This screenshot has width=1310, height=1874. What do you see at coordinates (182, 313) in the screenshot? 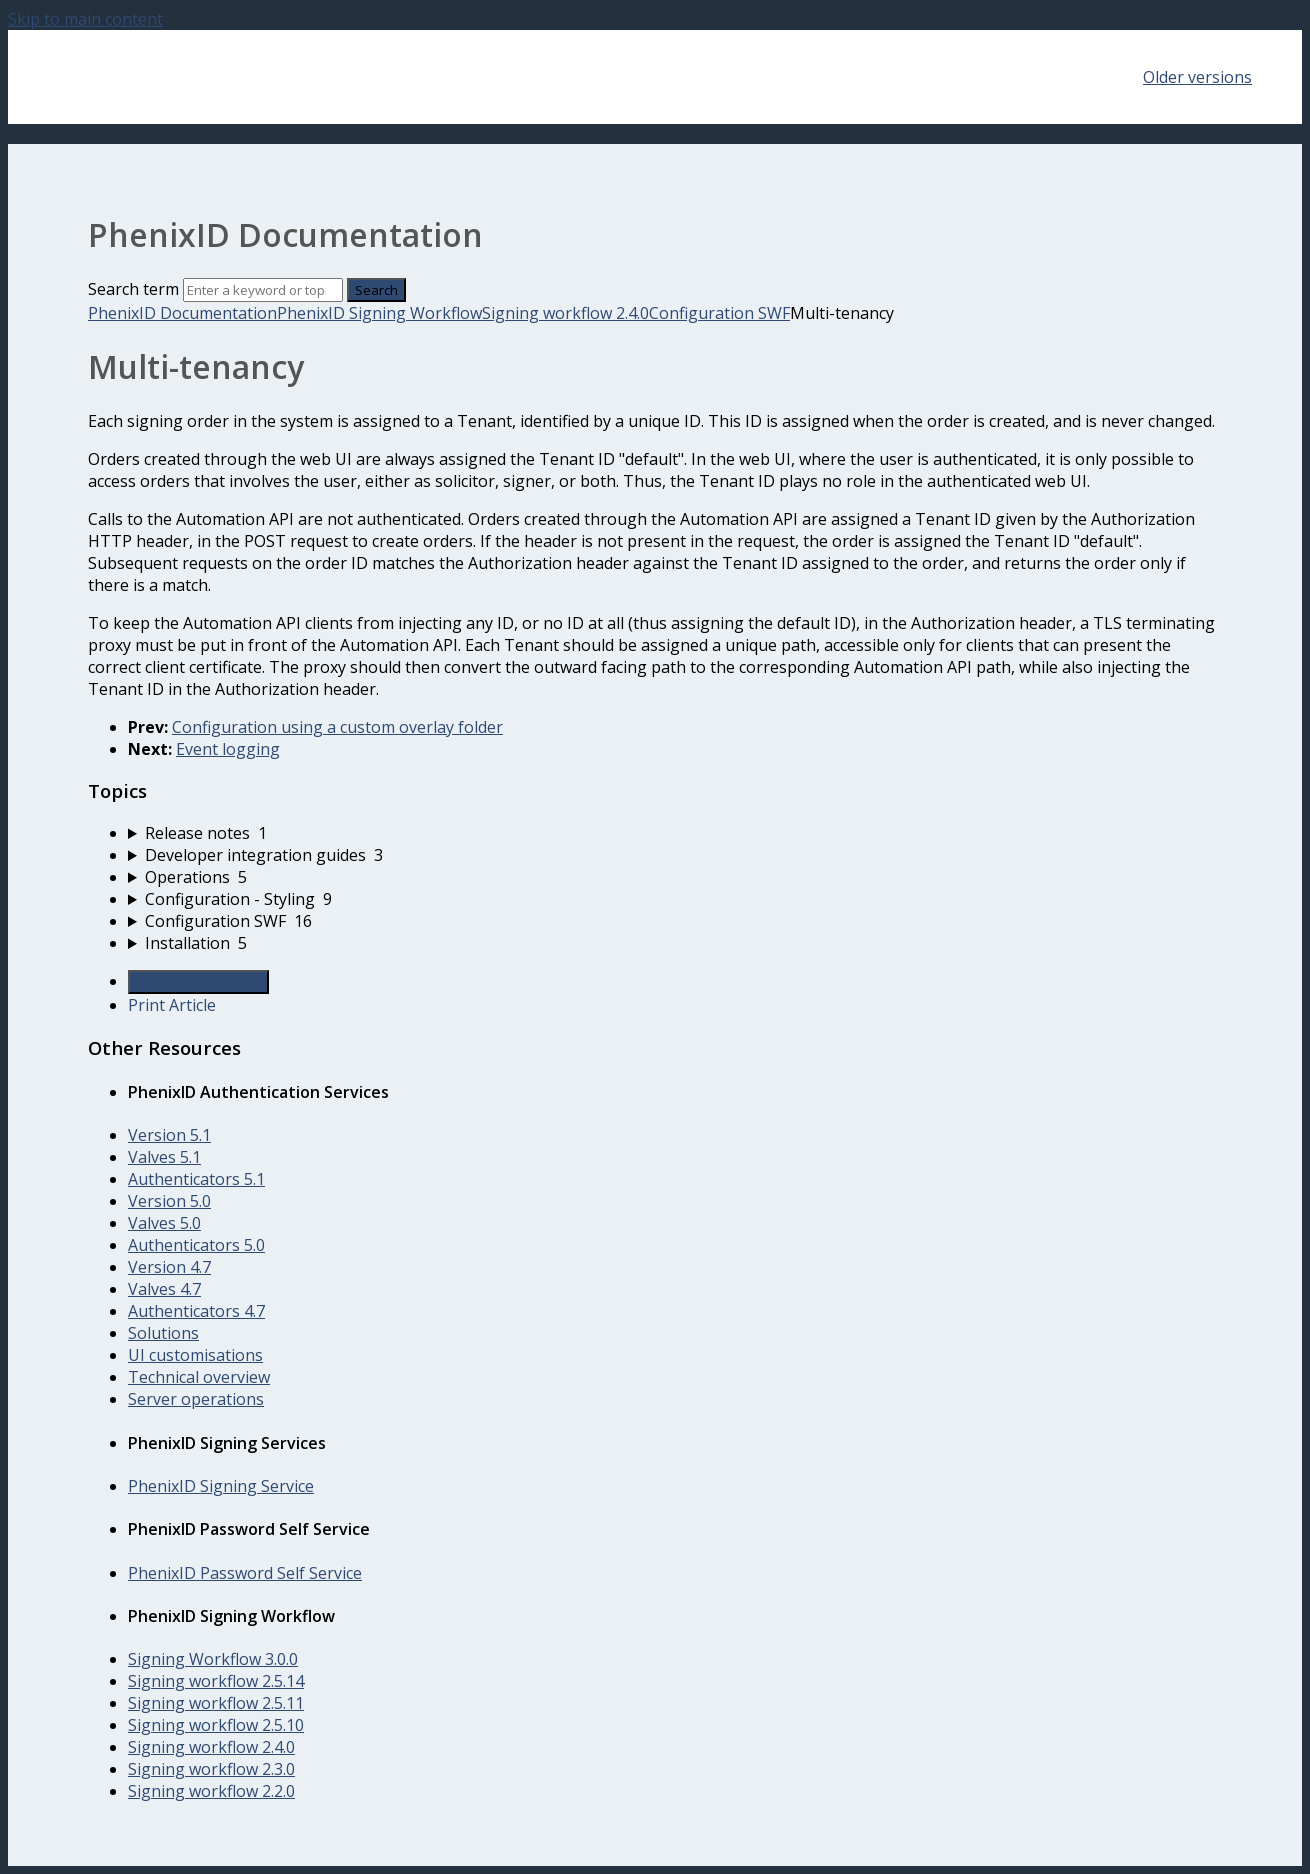
I see `PhenixID Documentation` at bounding box center [182, 313].